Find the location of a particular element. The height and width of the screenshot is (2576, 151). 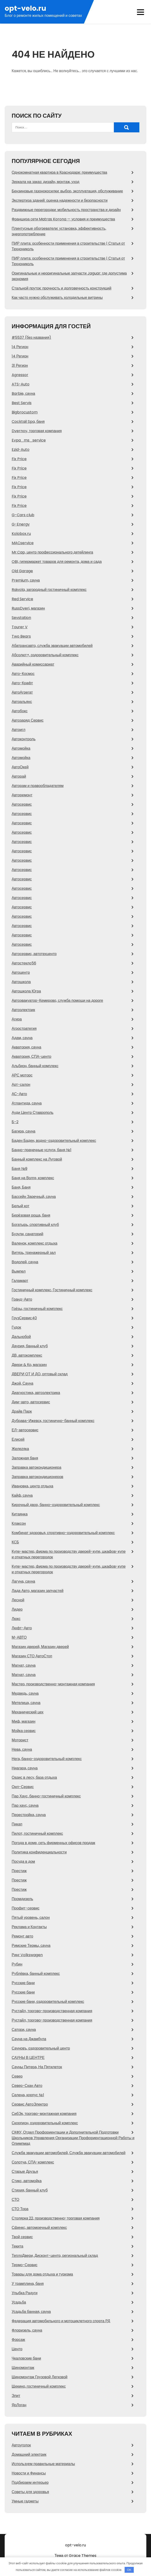

Центр is located at coordinates (17, 2349).